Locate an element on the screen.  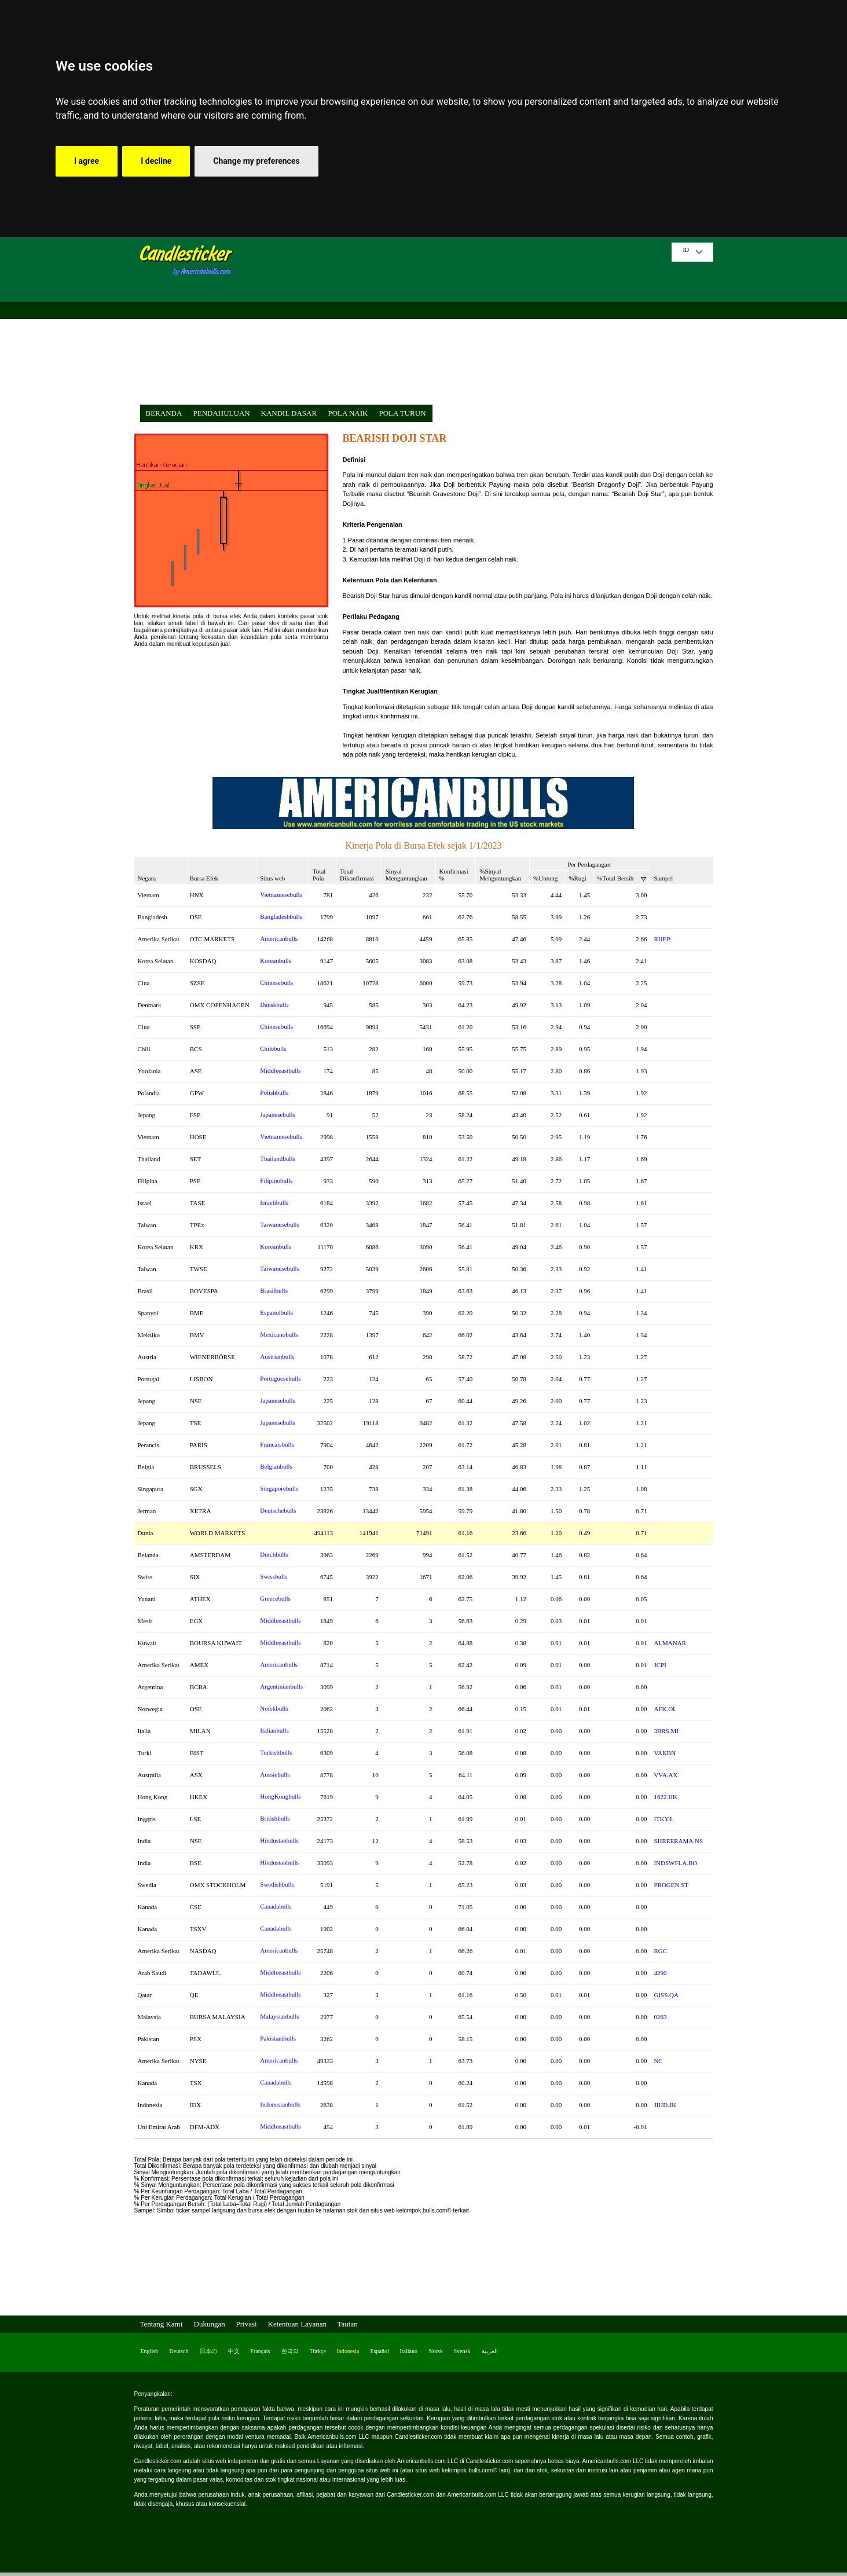
Italianbulls is located at coordinates (274, 1730).